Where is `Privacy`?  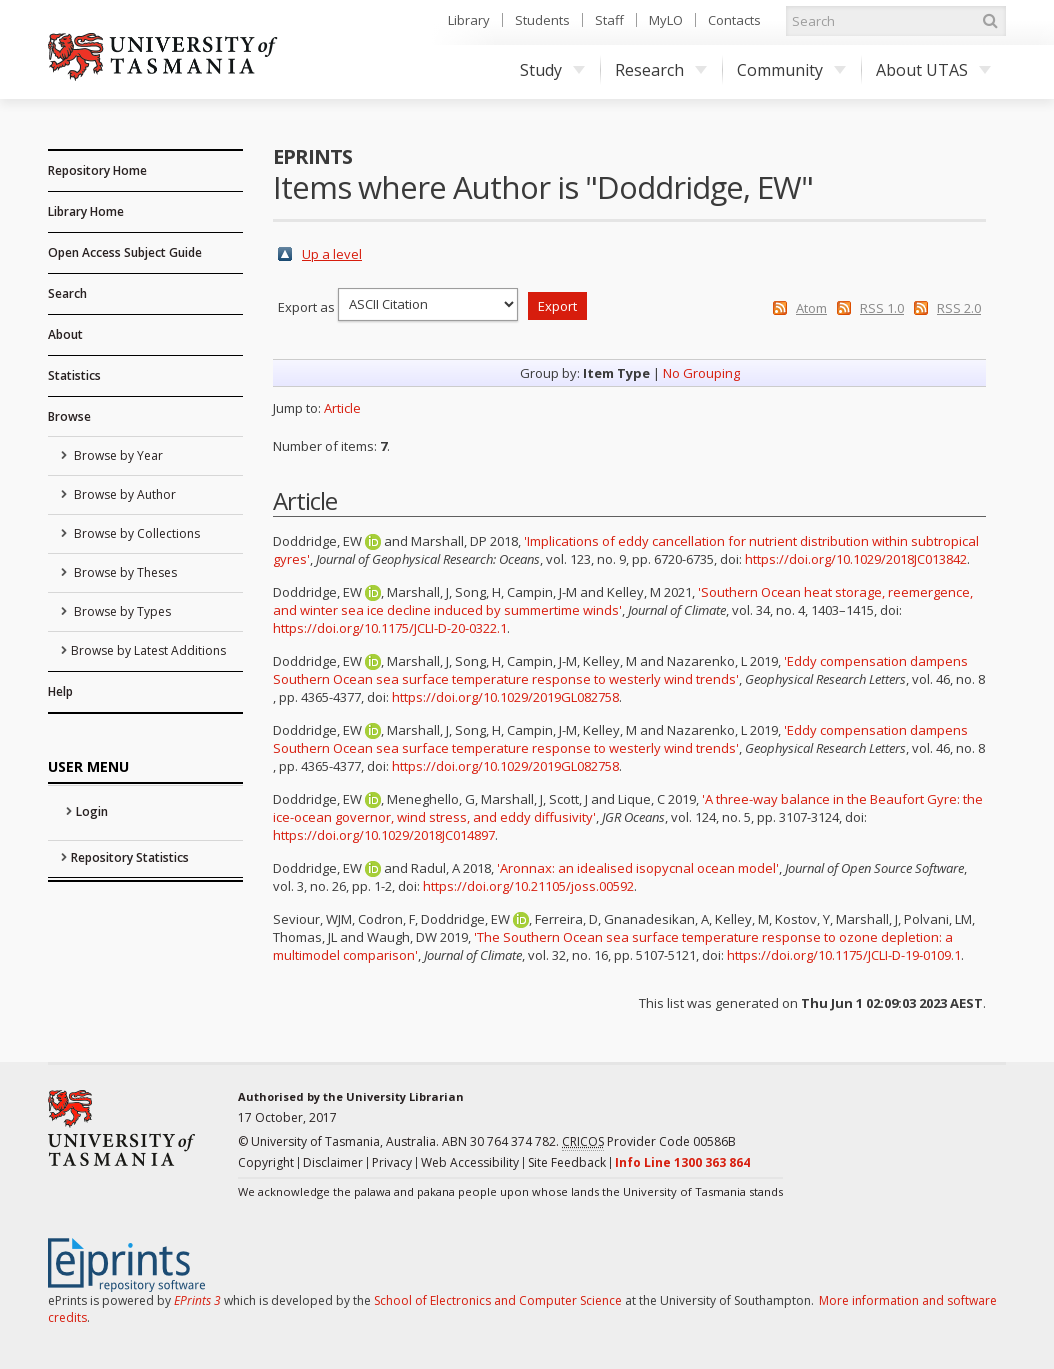
Privacy is located at coordinates (392, 1162).